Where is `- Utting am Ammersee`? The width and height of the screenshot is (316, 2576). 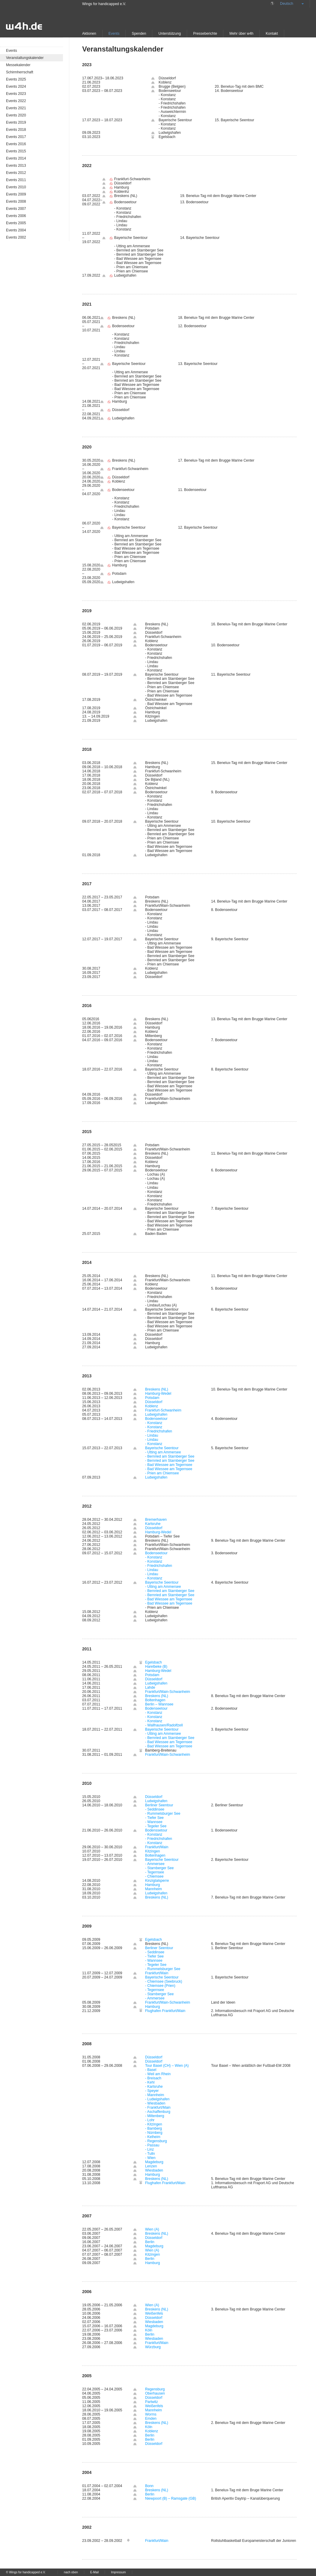
- Utting am Ammersee is located at coordinates (163, 1452).